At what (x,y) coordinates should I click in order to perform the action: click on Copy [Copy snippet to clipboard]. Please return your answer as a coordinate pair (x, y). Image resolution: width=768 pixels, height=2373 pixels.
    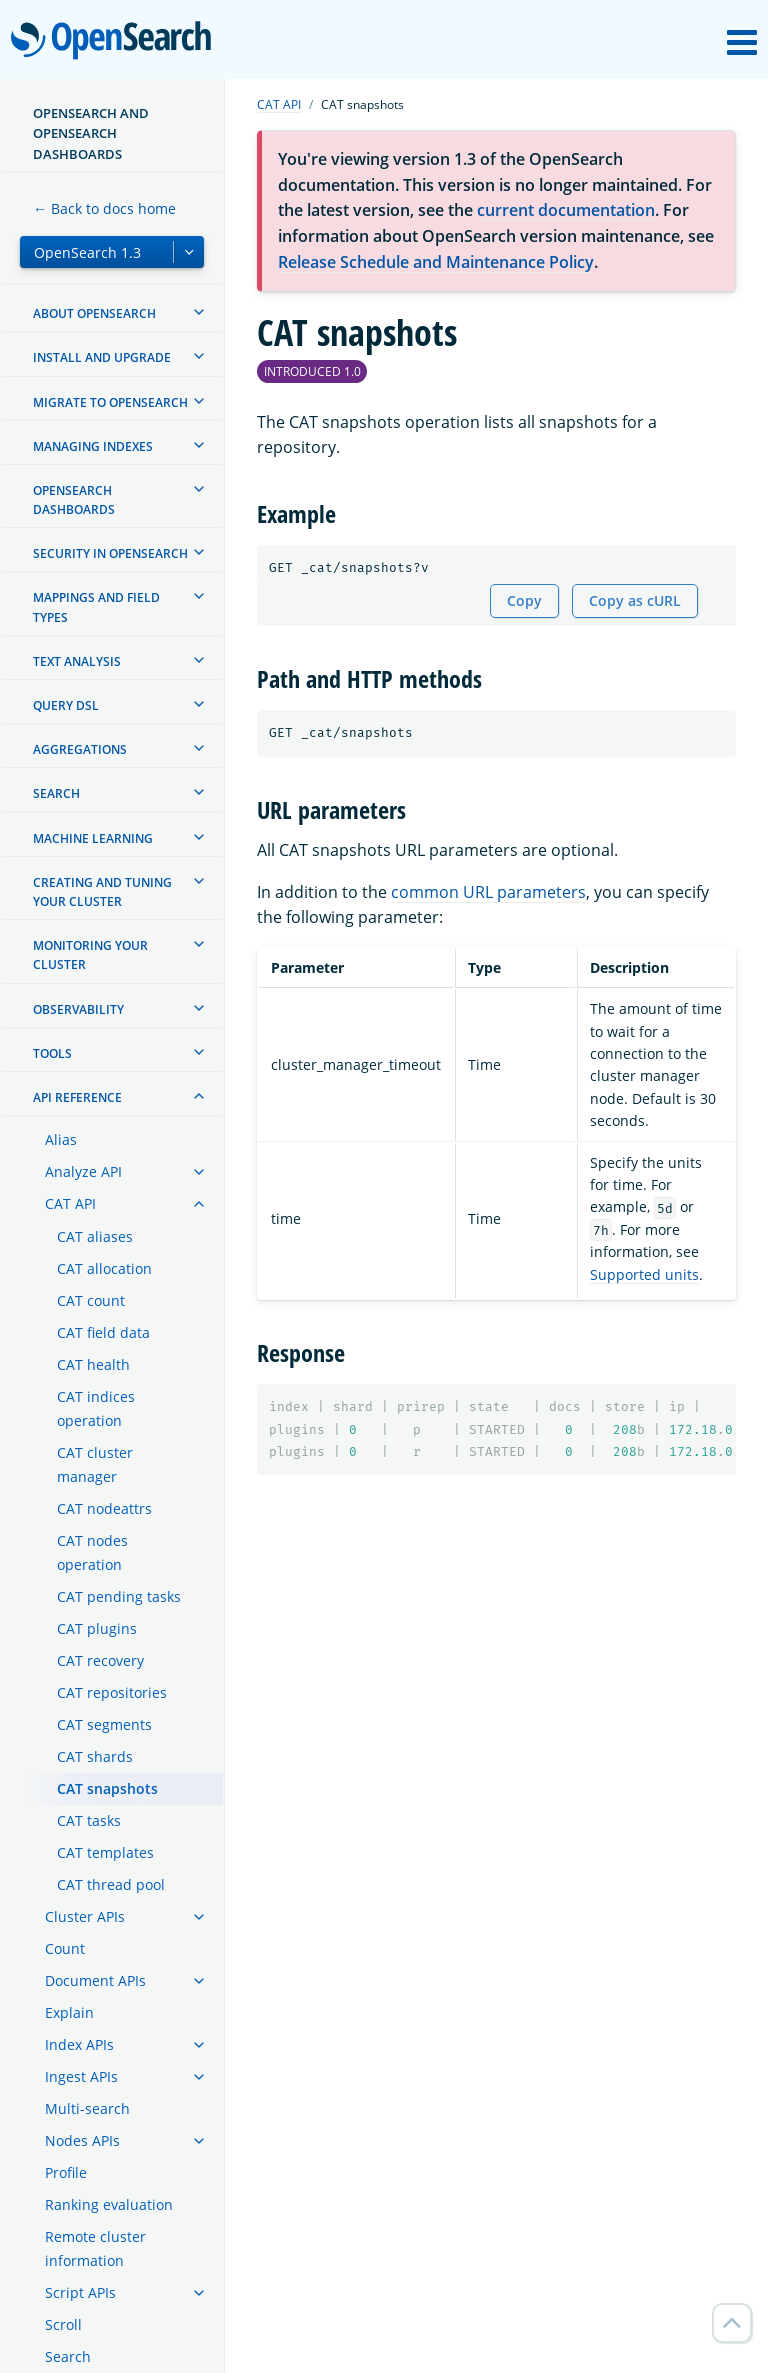
    Looking at the image, I should click on (524, 600).